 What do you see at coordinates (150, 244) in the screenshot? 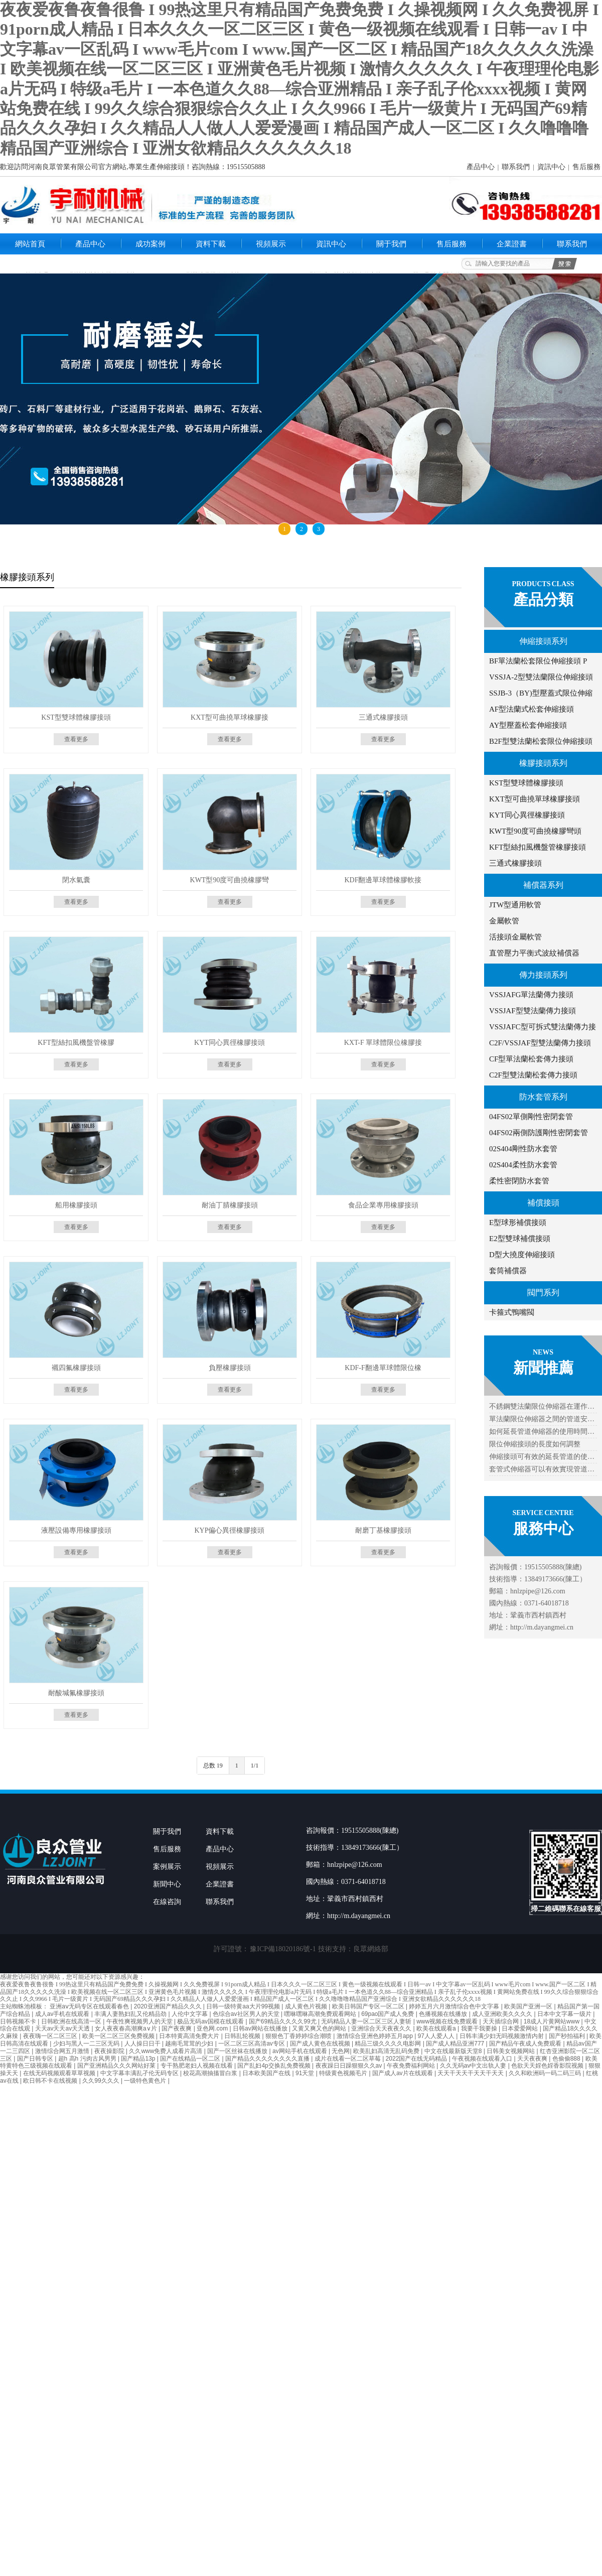
I see `成功案例` at bounding box center [150, 244].